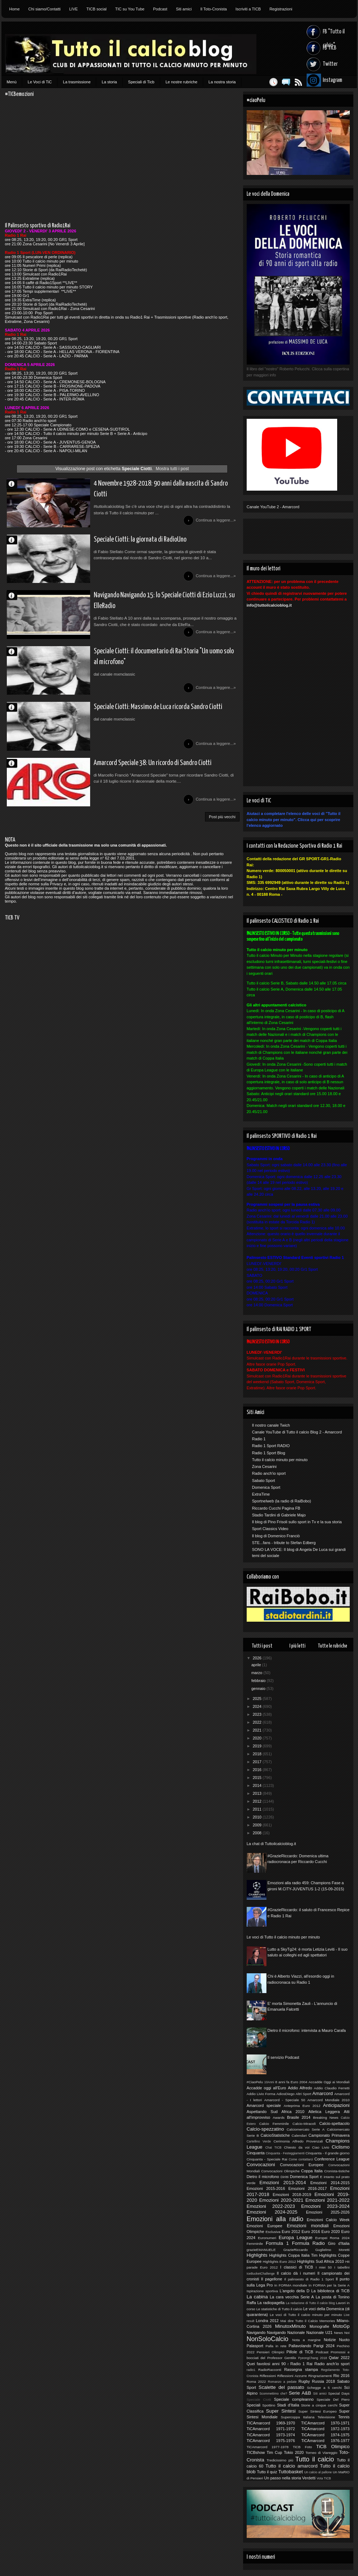 This screenshot has width=358, height=2576. What do you see at coordinates (331, 2088) in the screenshot?
I see `Addio Claudio Ferretti` at bounding box center [331, 2088].